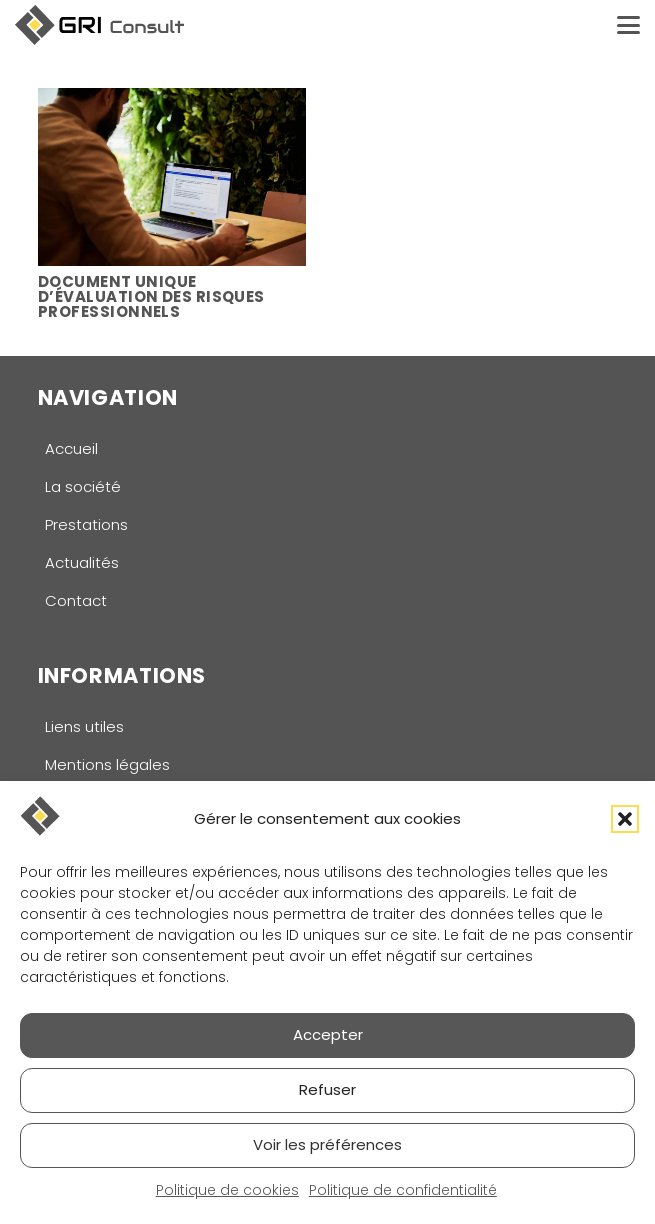  I want to click on [button], so click(625, 819).